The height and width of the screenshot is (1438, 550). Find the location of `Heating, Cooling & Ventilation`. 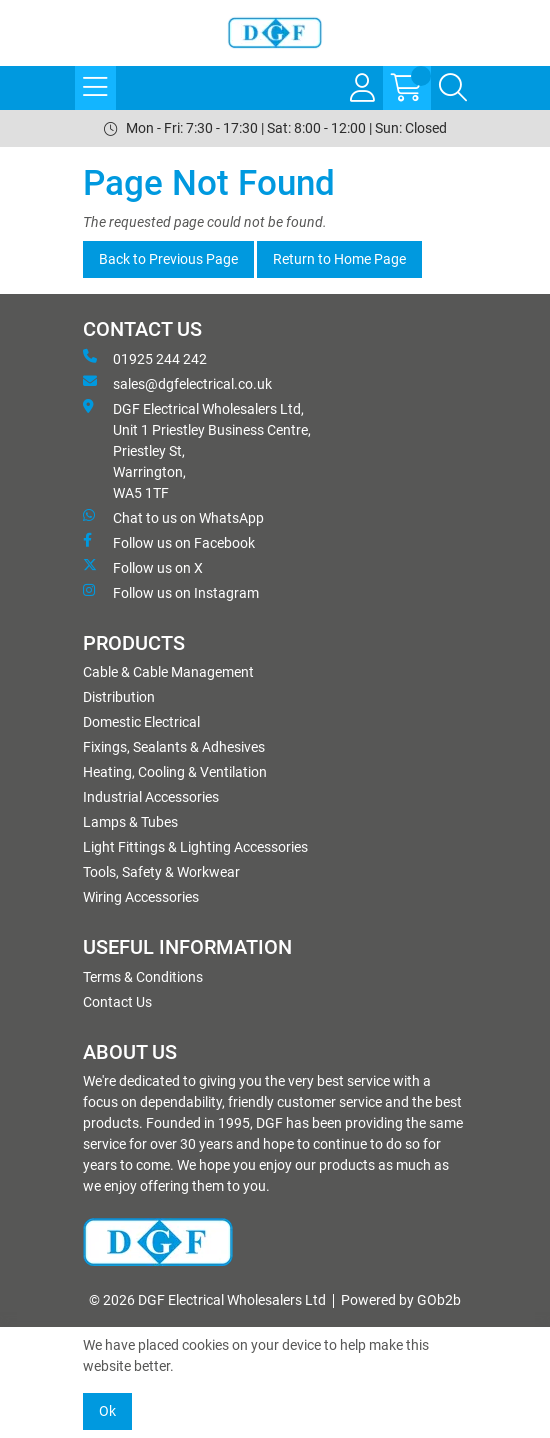

Heating, Cooling & Ventilation is located at coordinates (175, 772).